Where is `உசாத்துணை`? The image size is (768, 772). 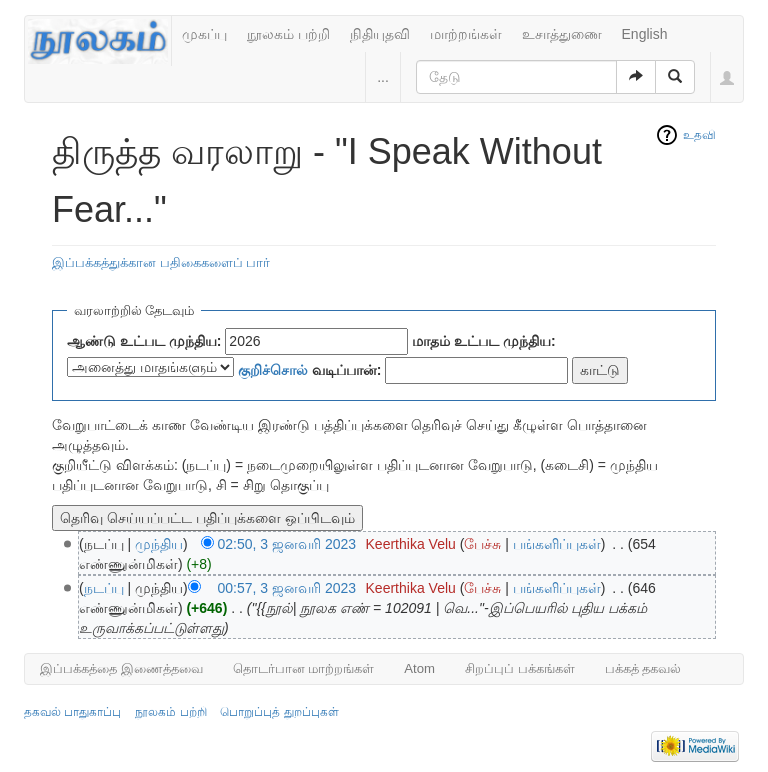
உசாத்துணை is located at coordinates (562, 34).